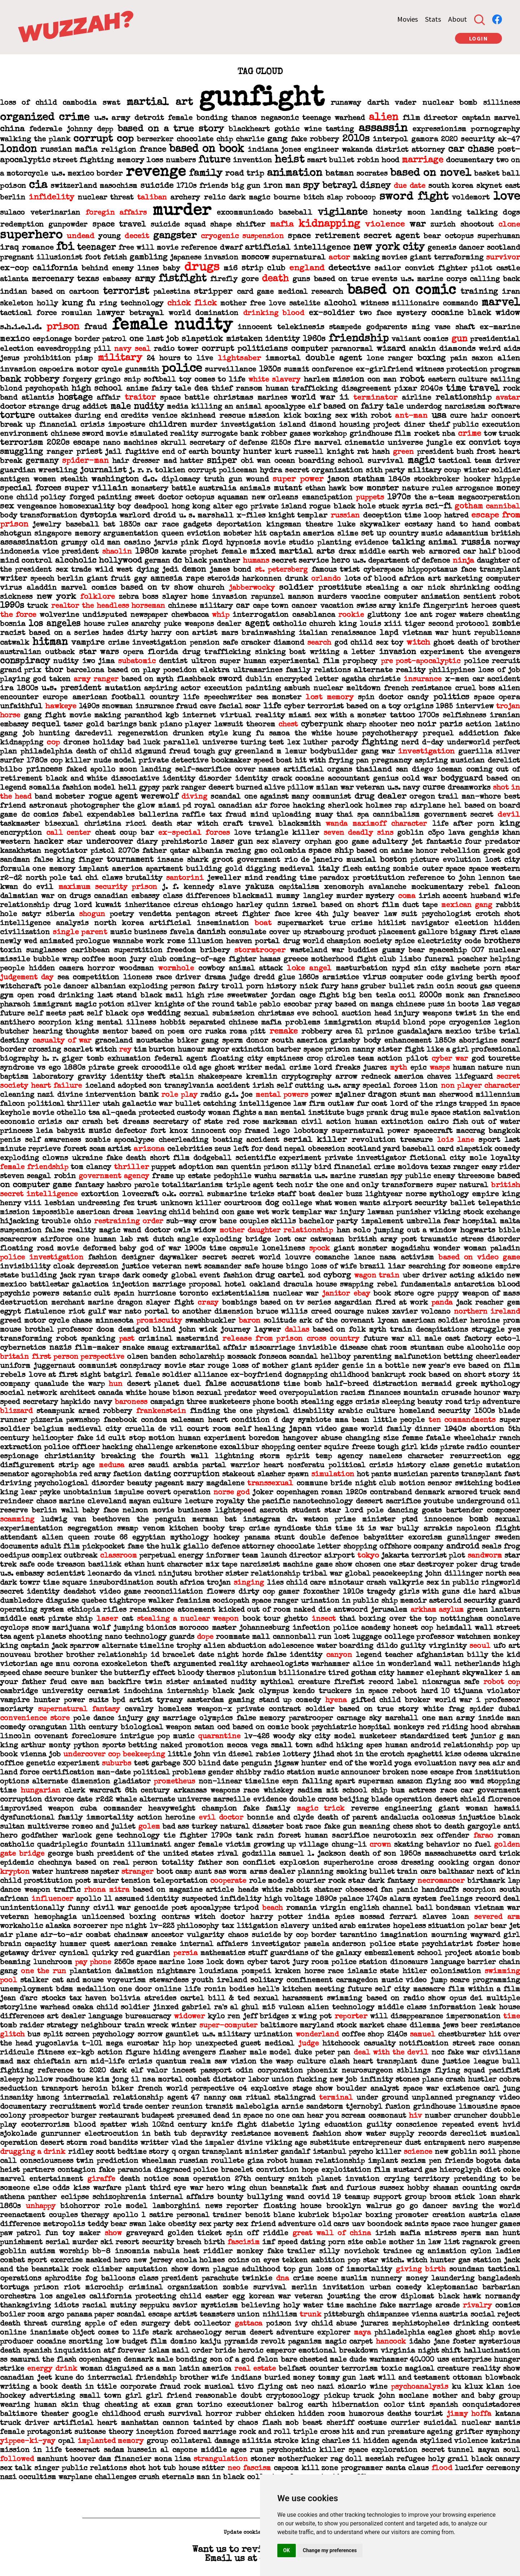  I want to click on armistice, so click(340, 978).